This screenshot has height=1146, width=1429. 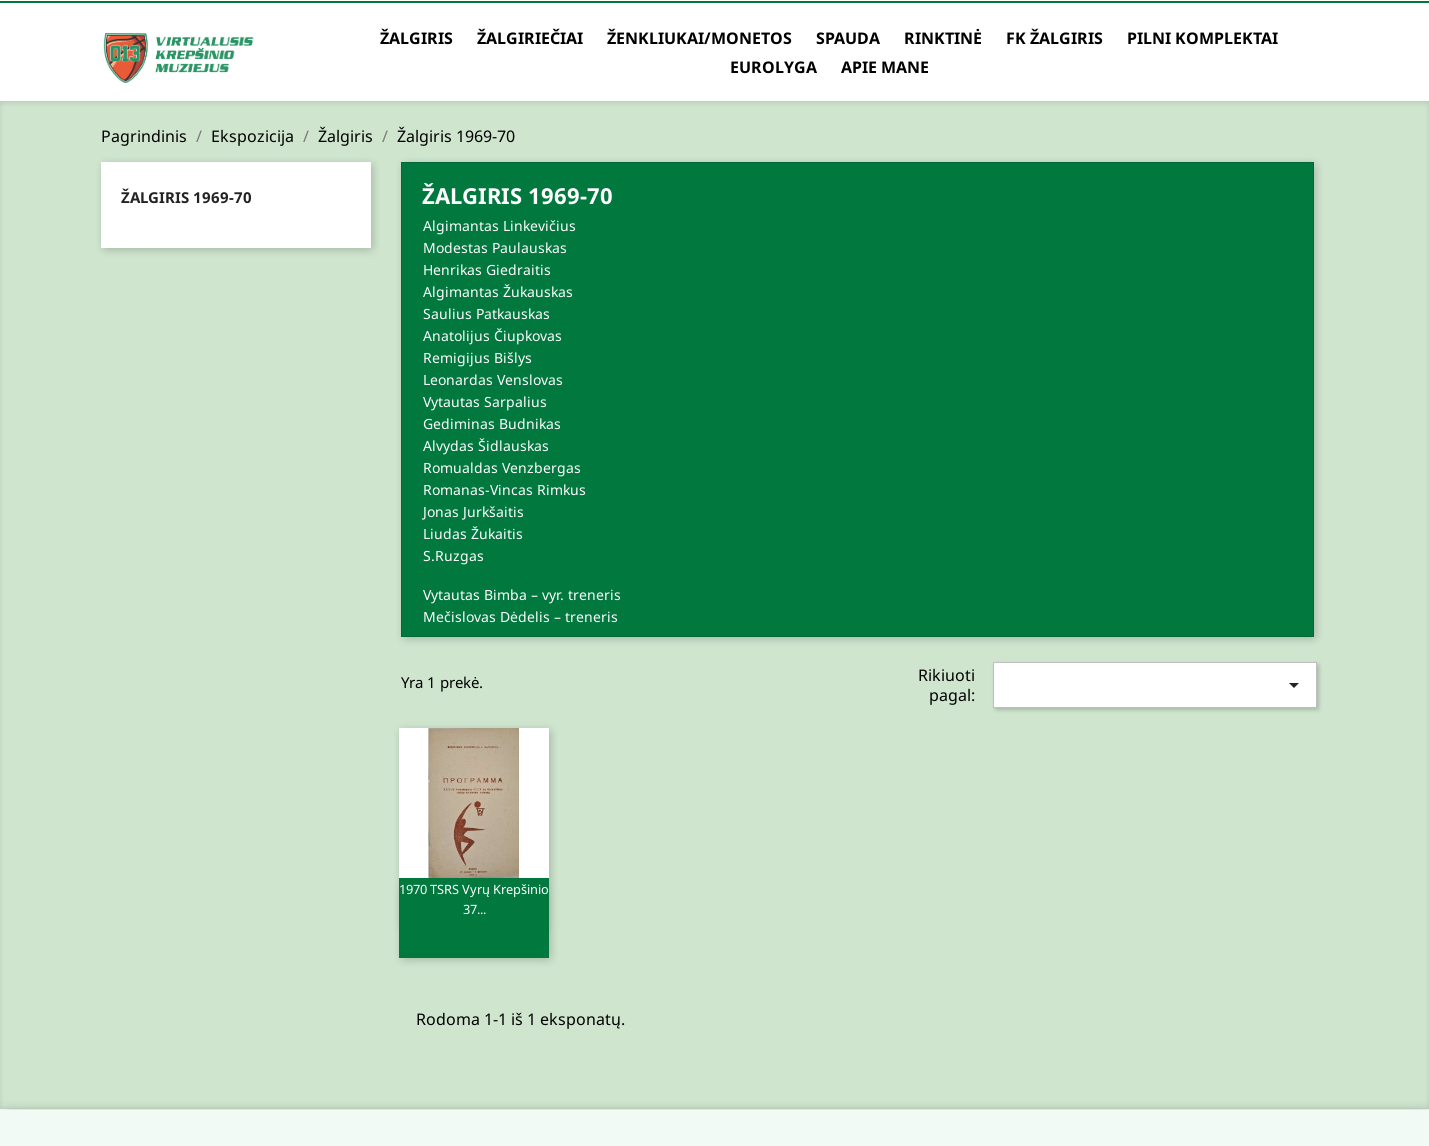 What do you see at coordinates (186, 197) in the screenshot?
I see `Žalgiris 1969-70` at bounding box center [186, 197].